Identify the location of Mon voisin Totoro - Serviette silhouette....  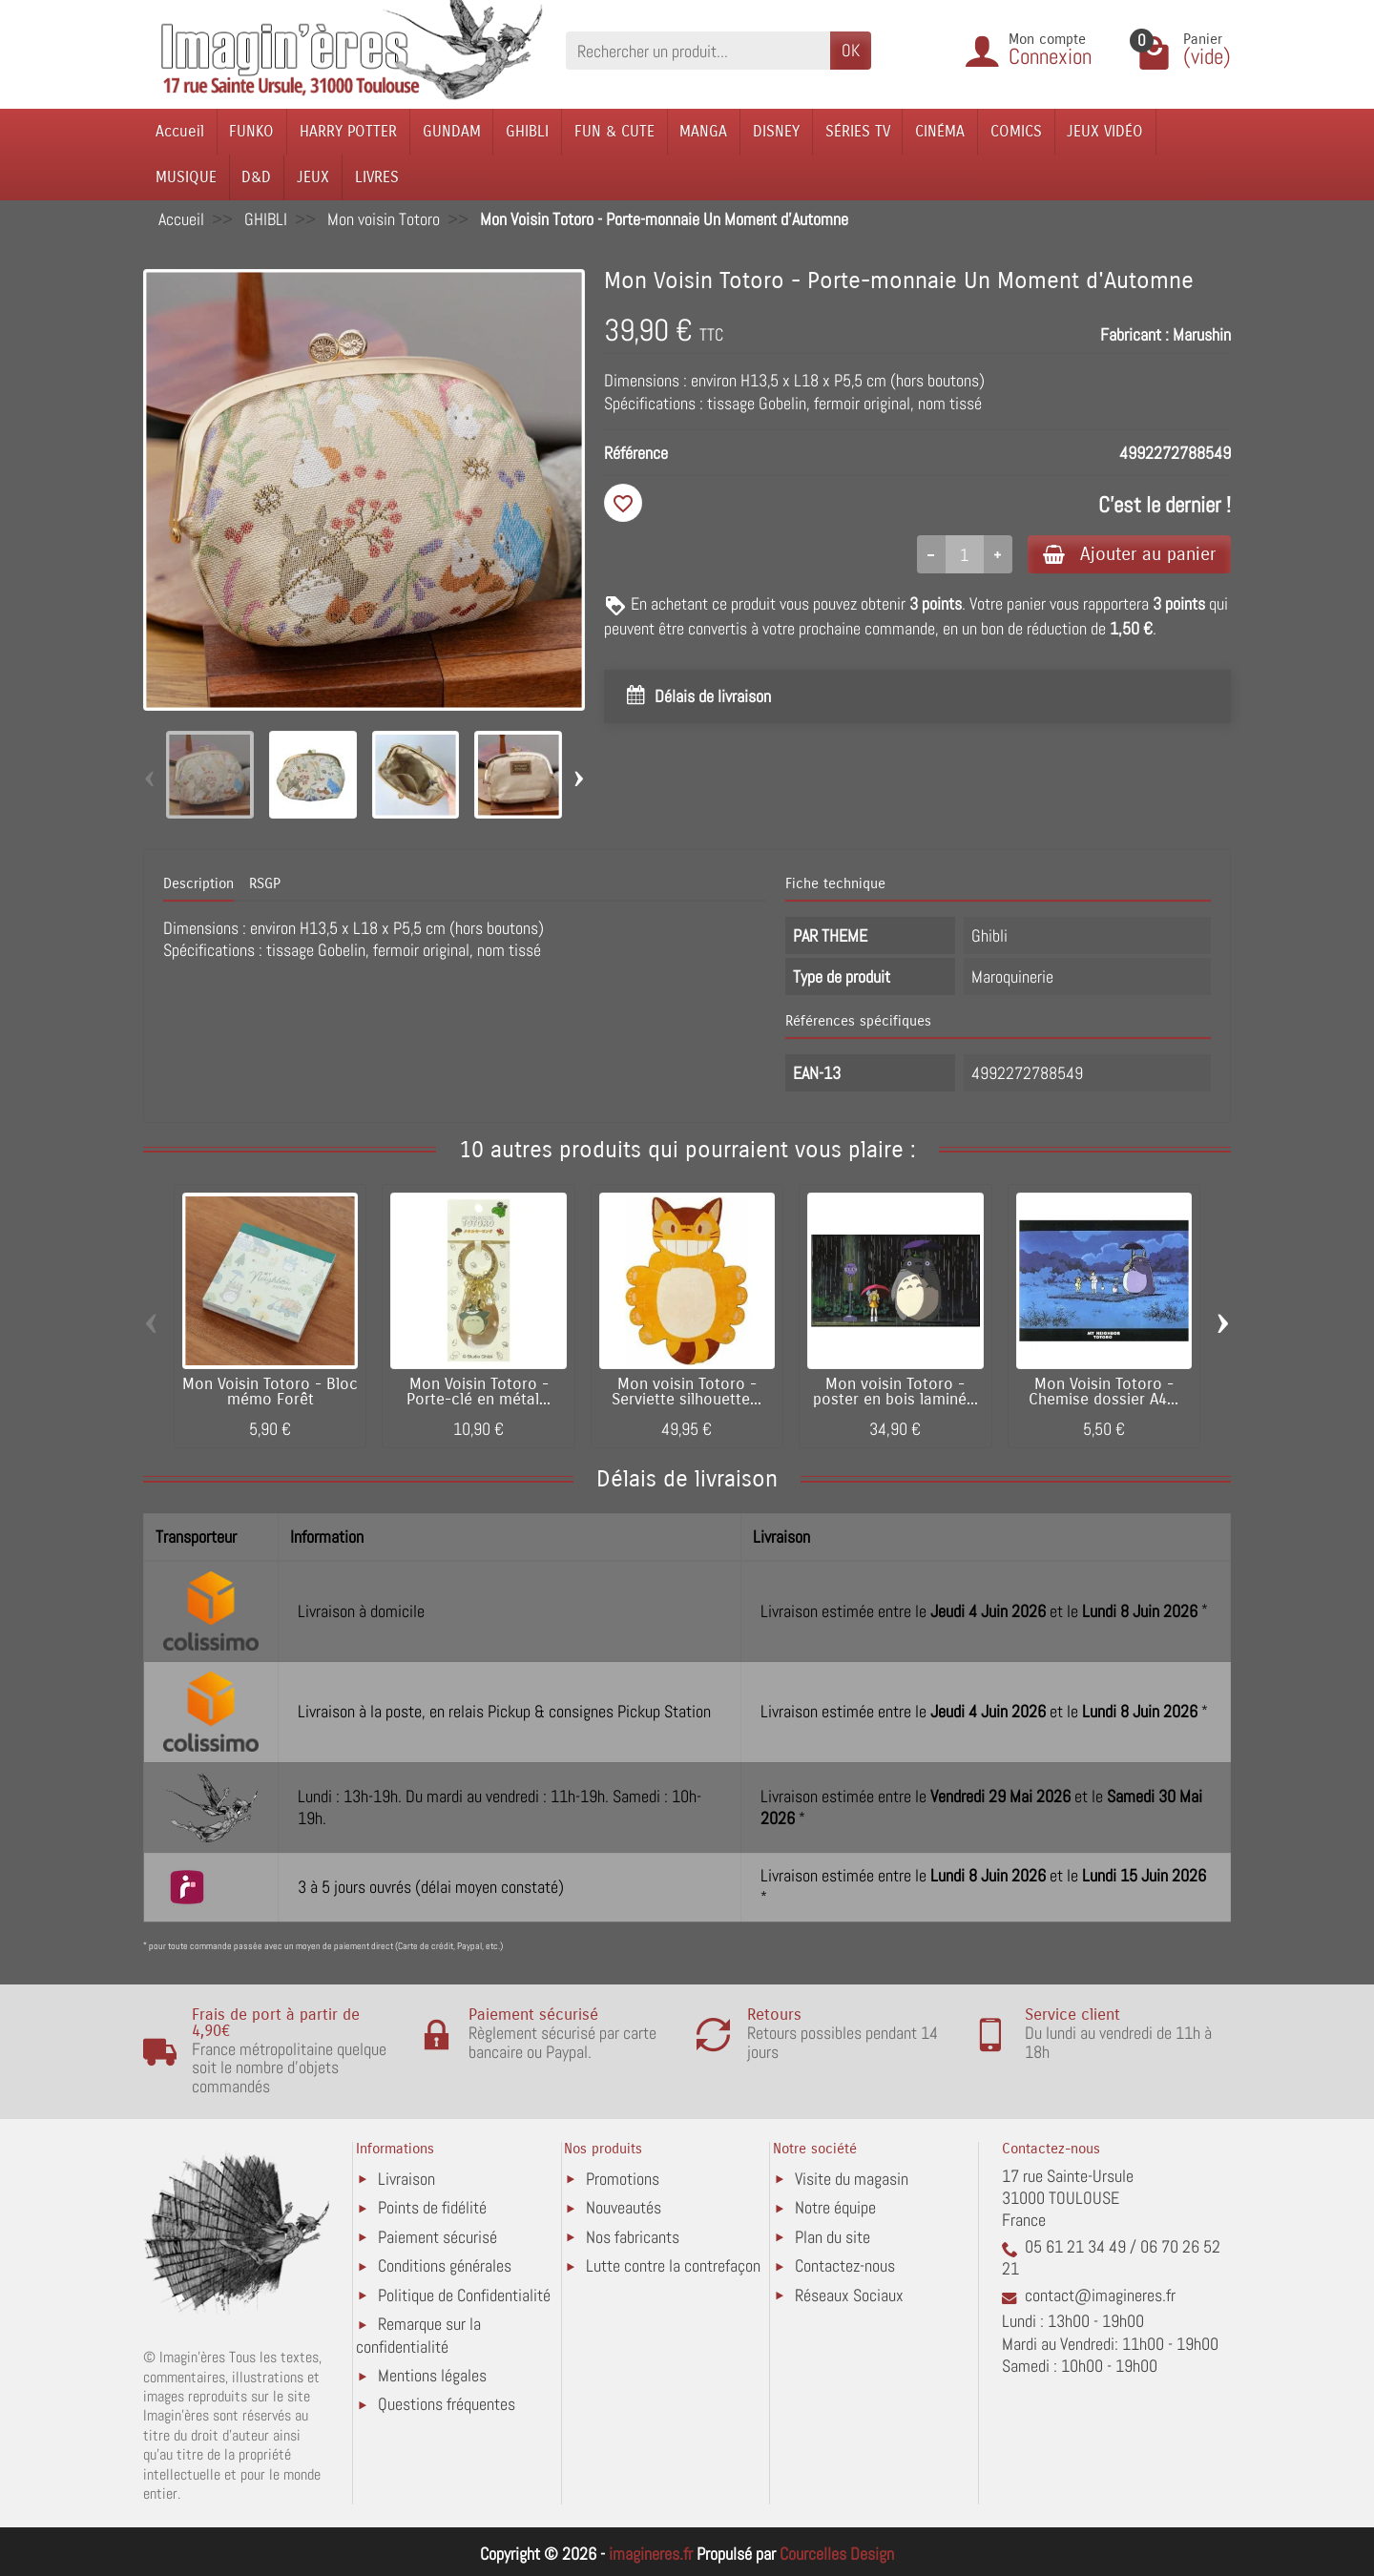
(686, 1392).